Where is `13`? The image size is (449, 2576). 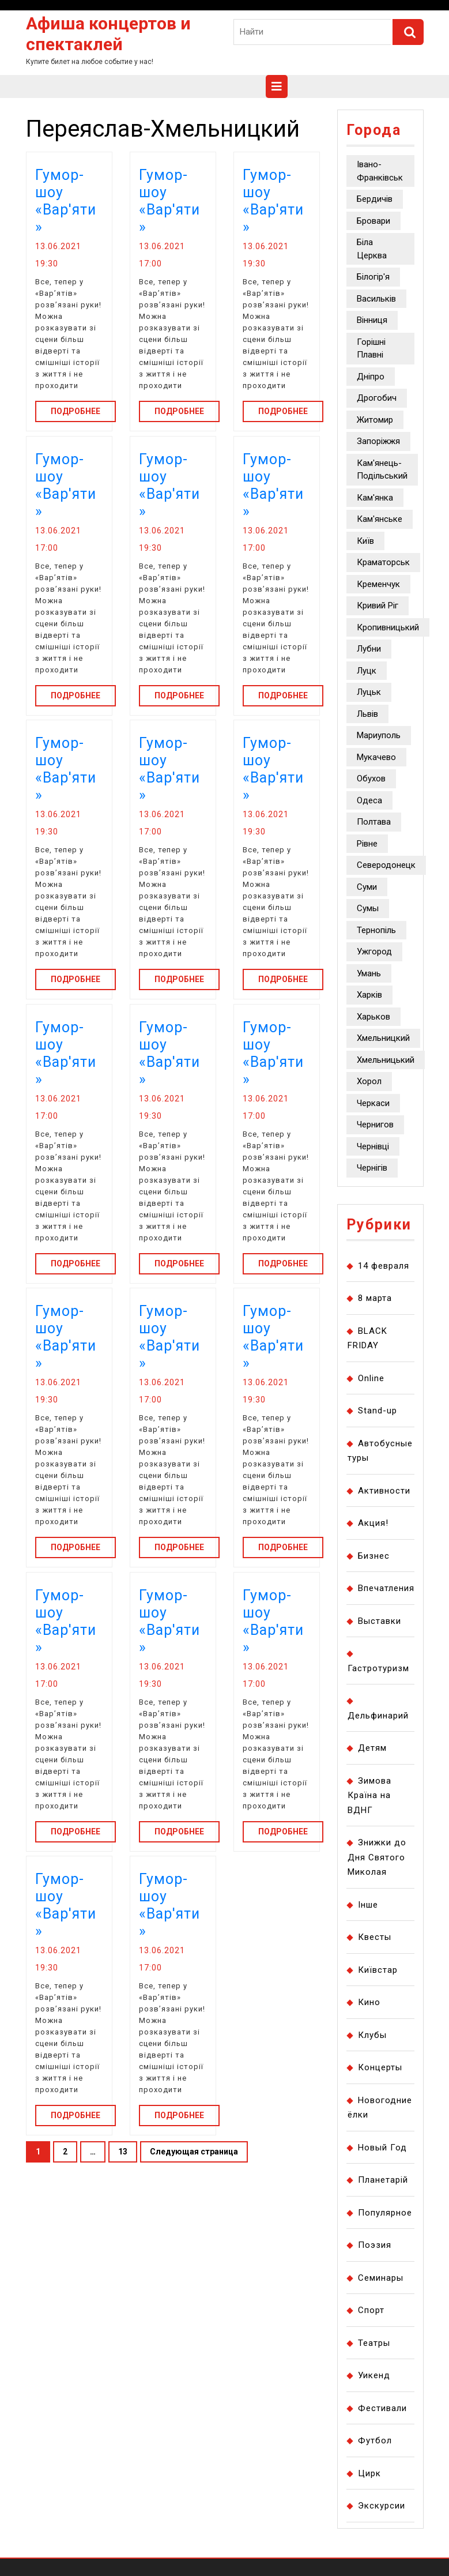
13 is located at coordinates (127, 2155).